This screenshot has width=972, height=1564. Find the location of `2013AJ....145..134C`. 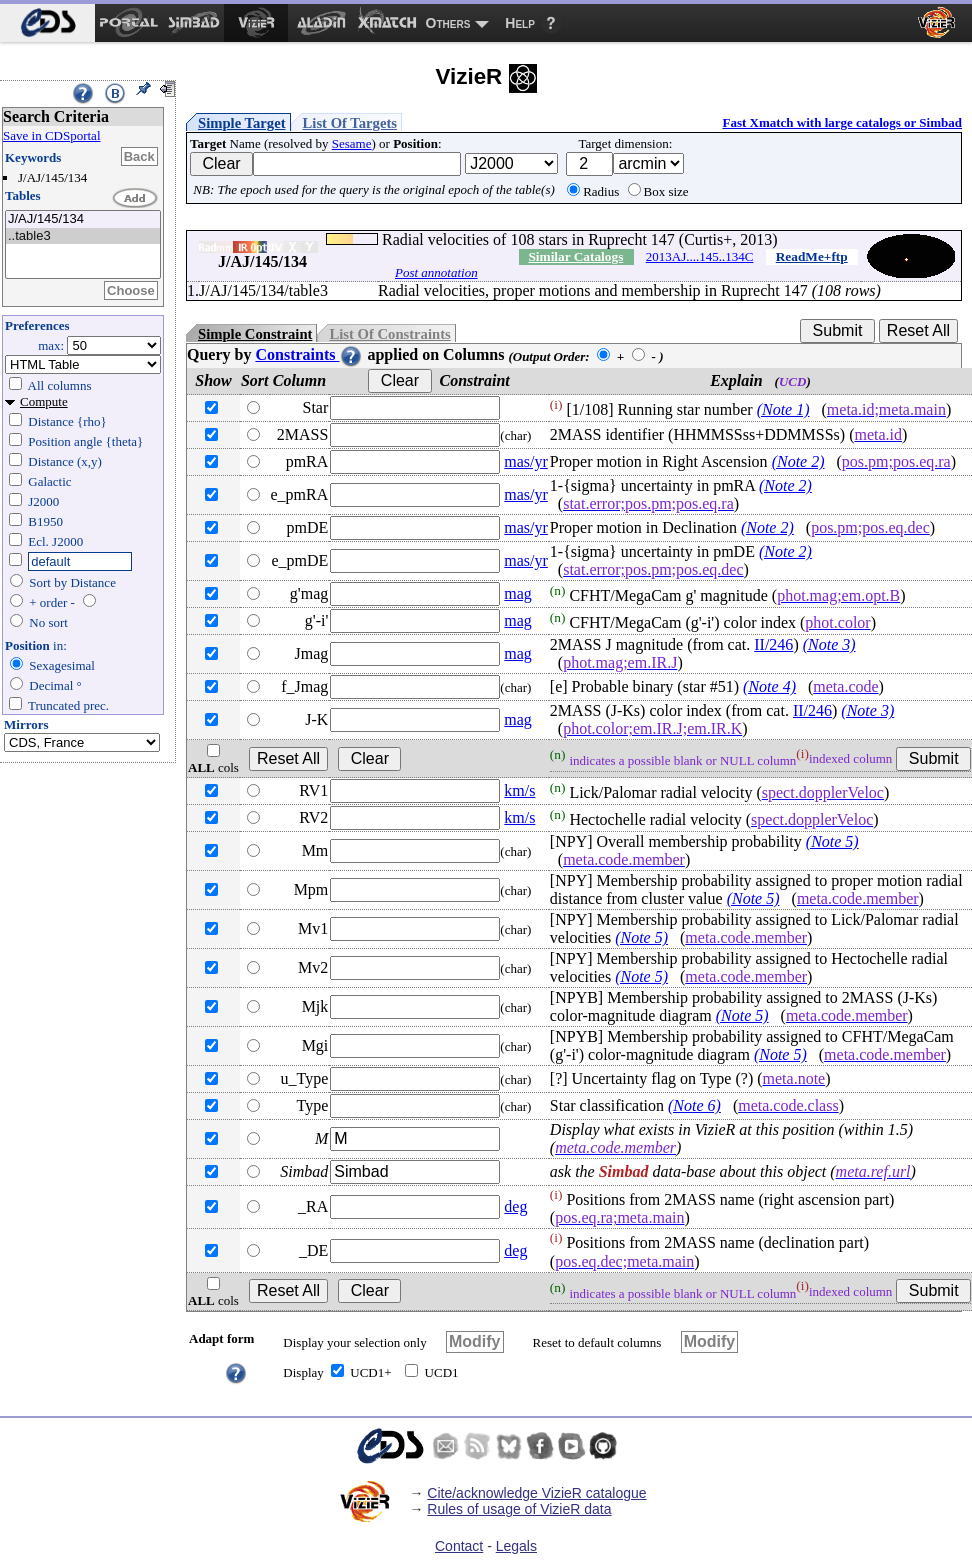

2013AJ....145..134C is located at coordinates (700, 256).